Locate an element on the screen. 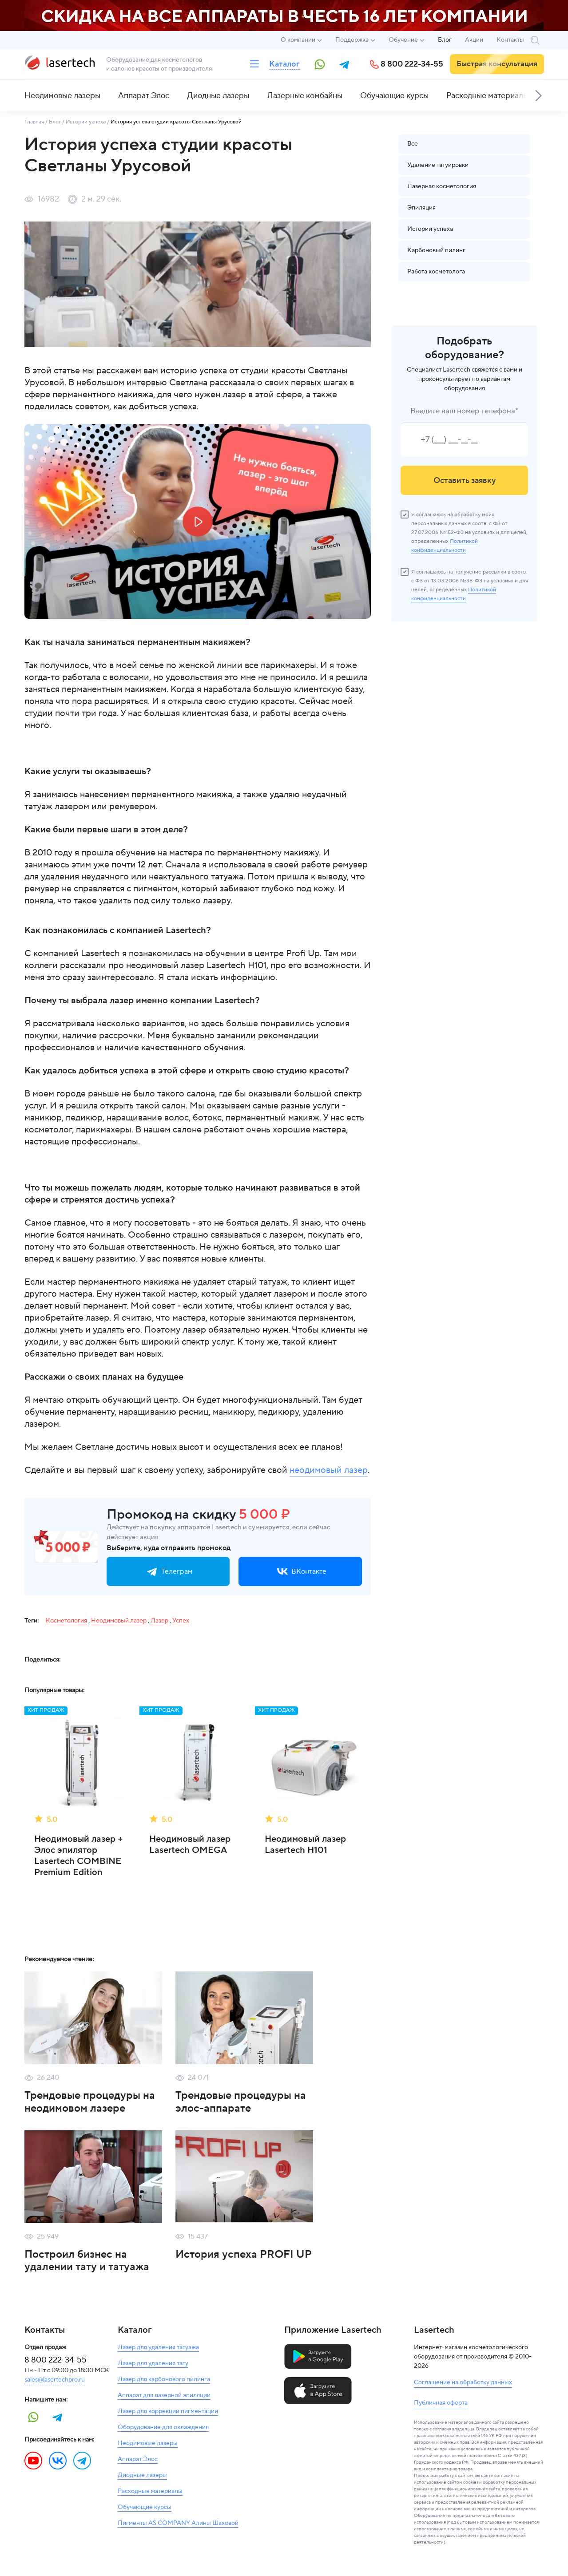 The height and width of the screenshot is (2576, 568). Обучение is located at coordinates (403, 40).